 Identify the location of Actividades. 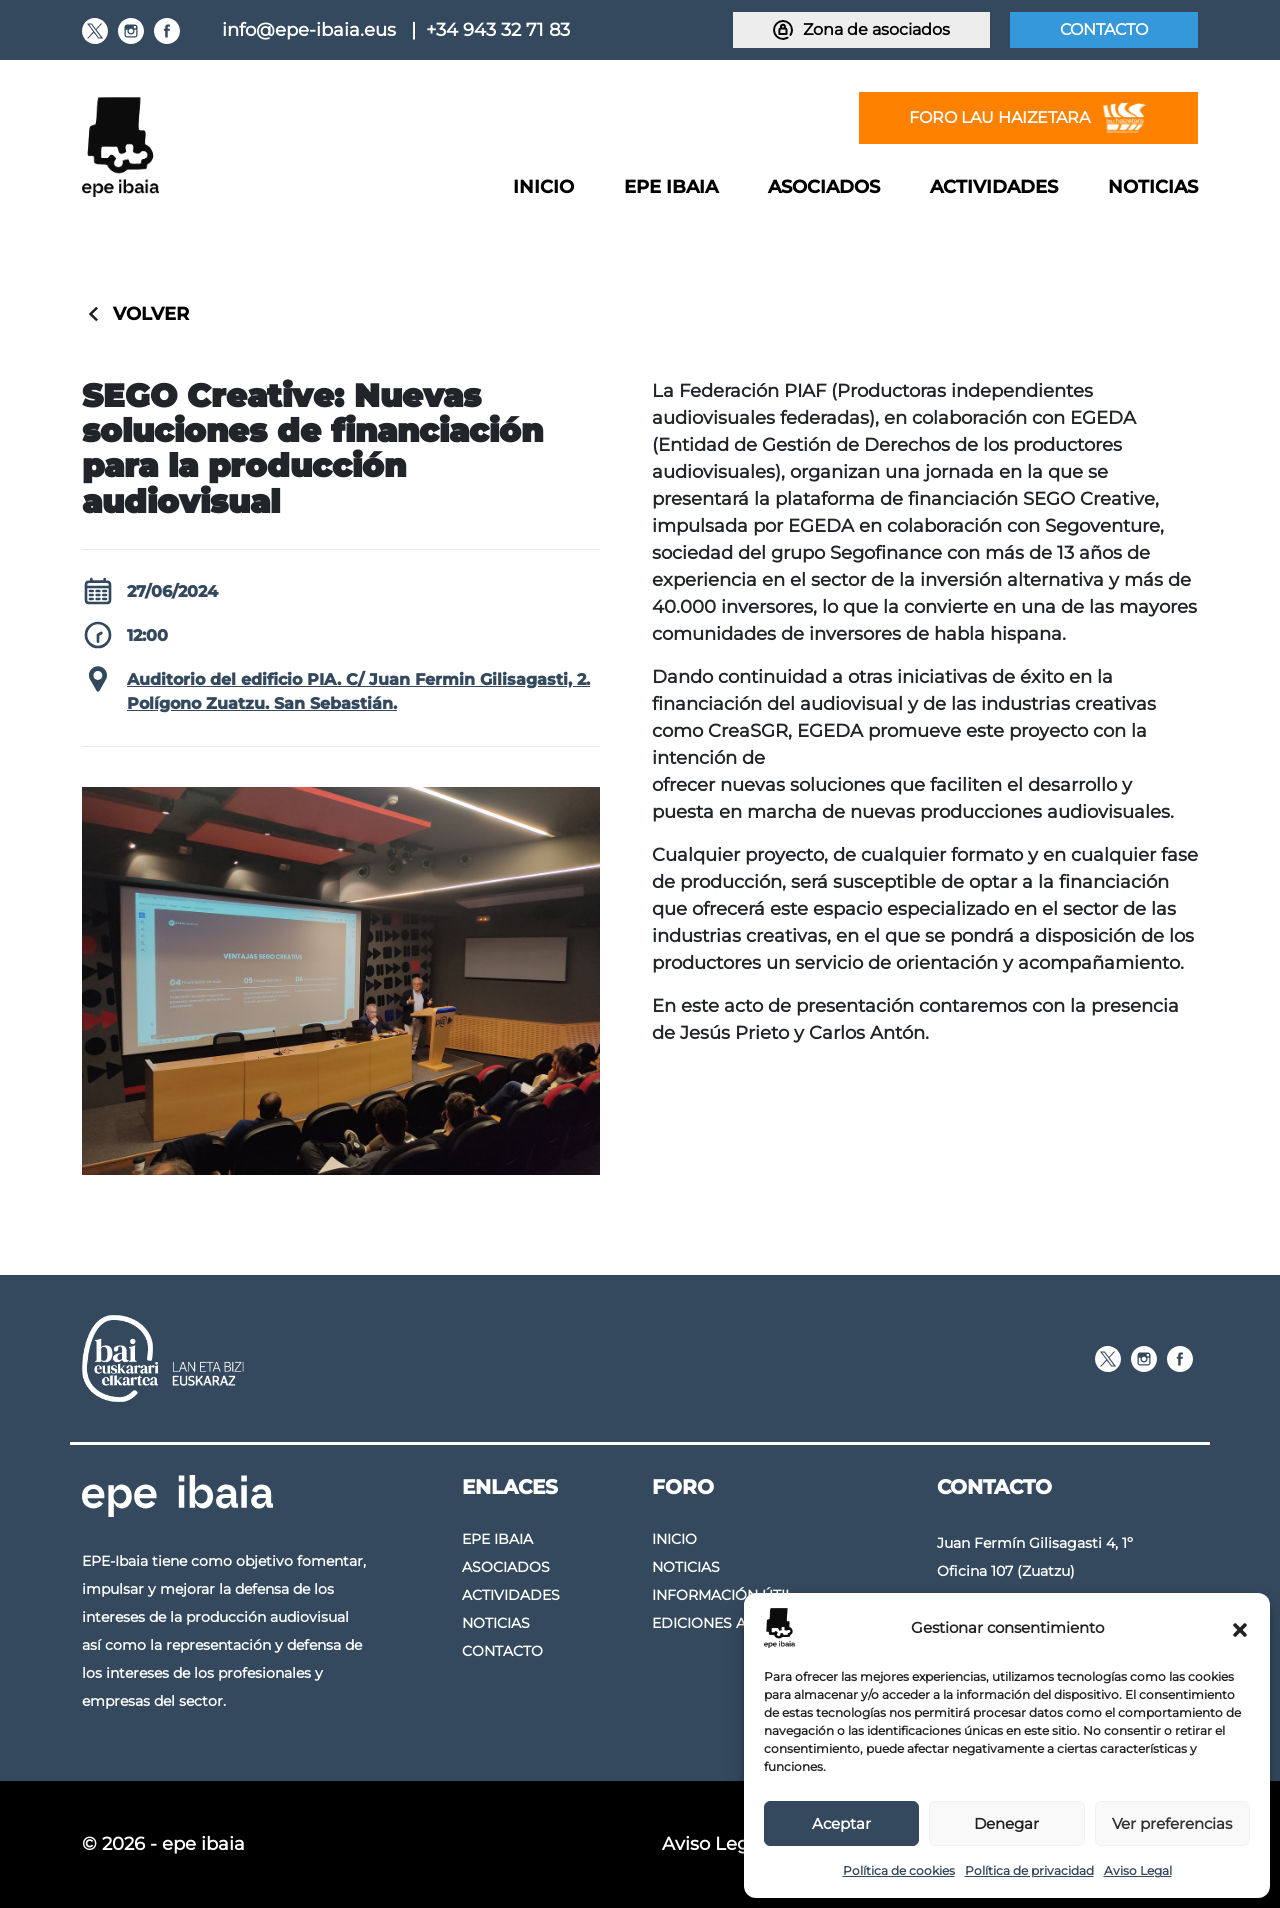
(994, 187).